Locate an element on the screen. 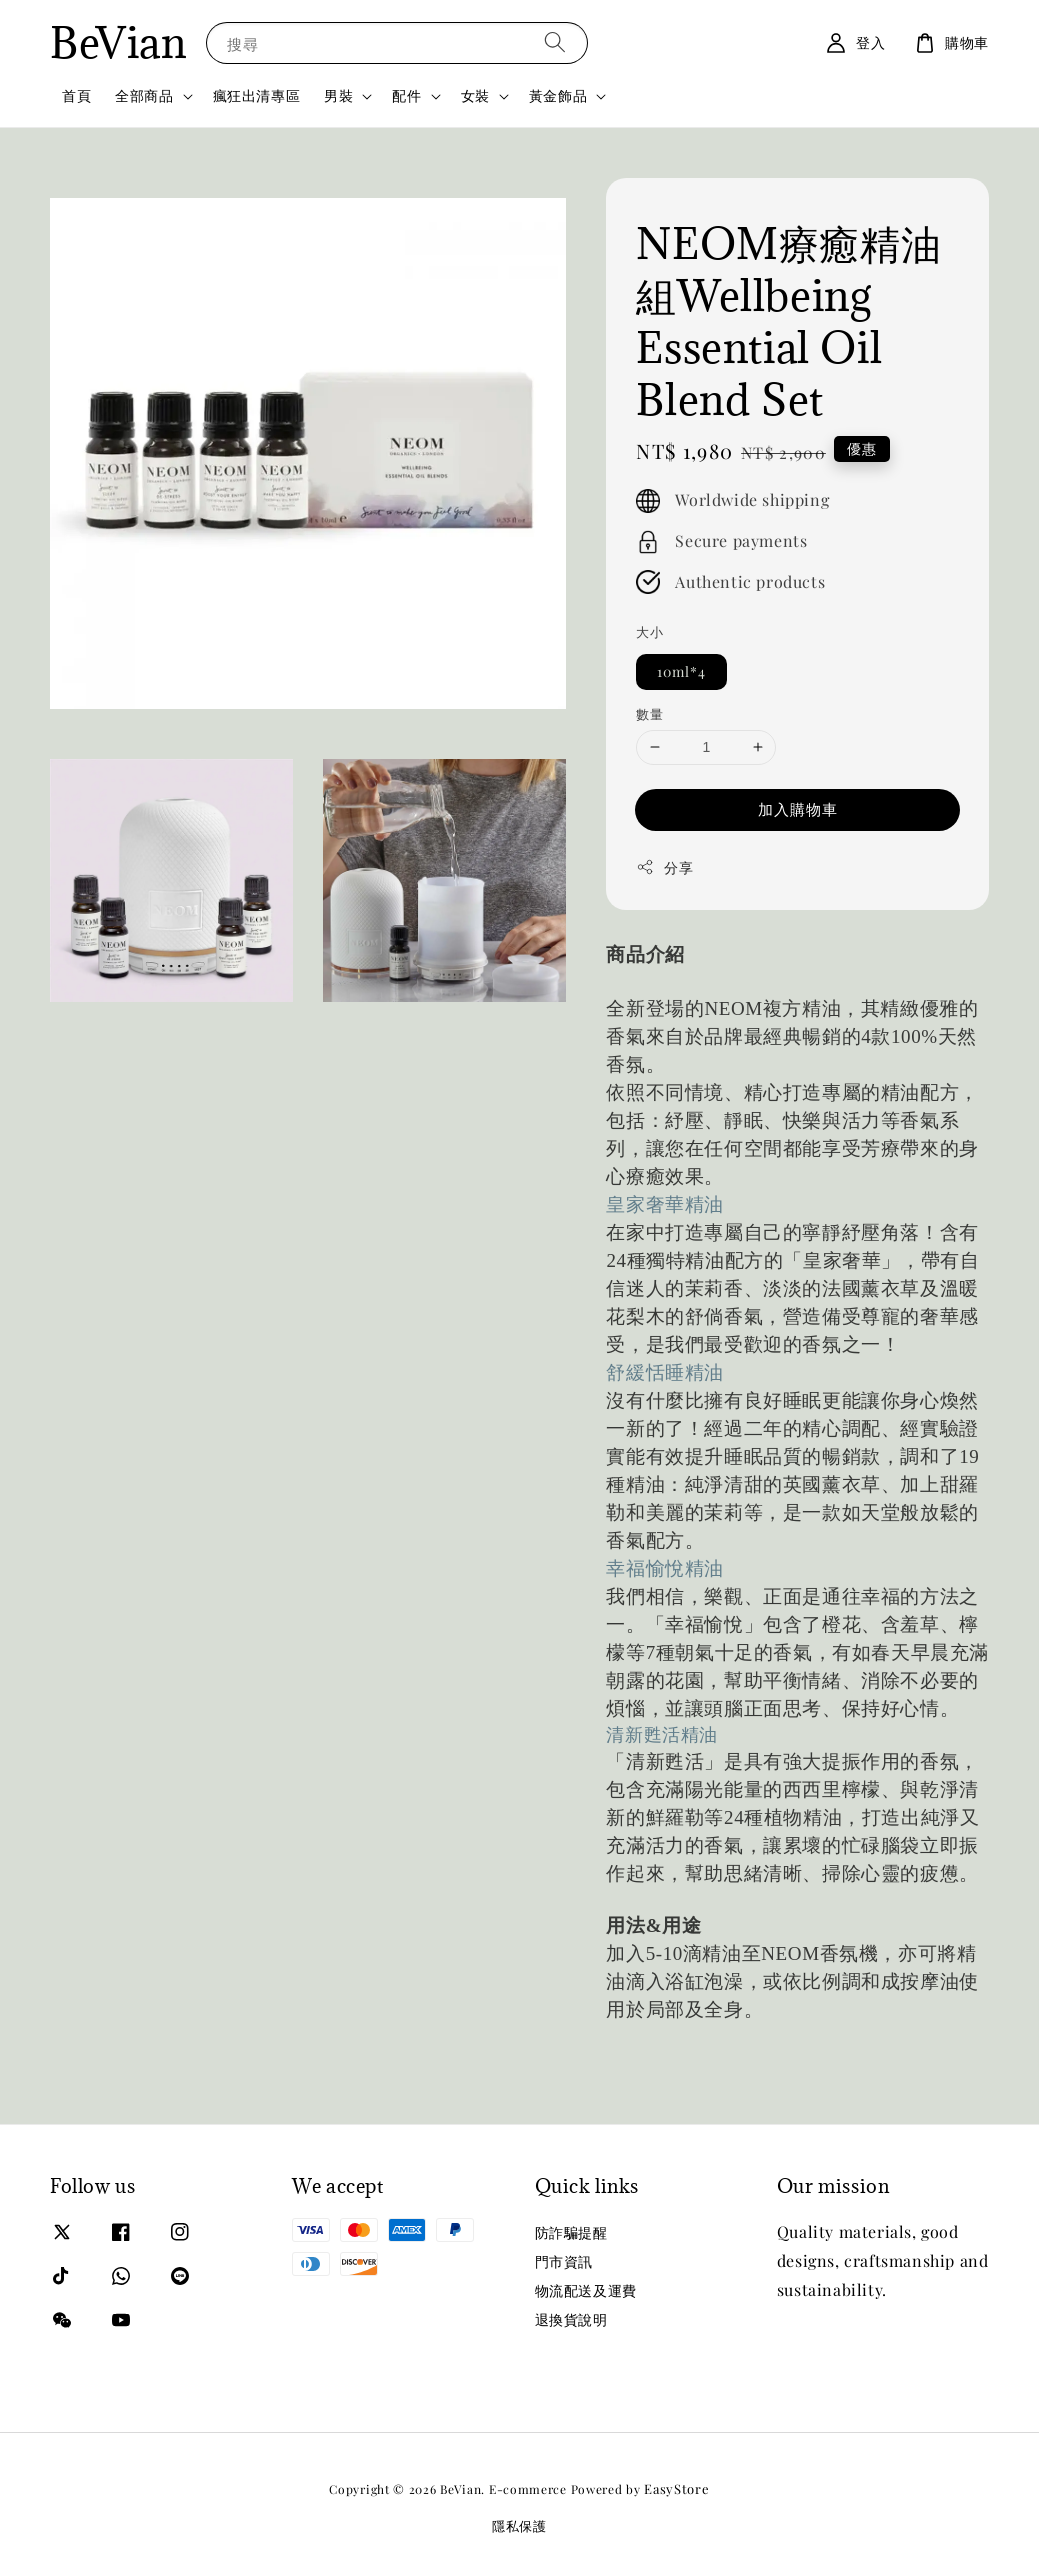 The width and height of the screenshot is (1039, 2568). 防詐騙提醒 is located at coordinates (571, 2233).